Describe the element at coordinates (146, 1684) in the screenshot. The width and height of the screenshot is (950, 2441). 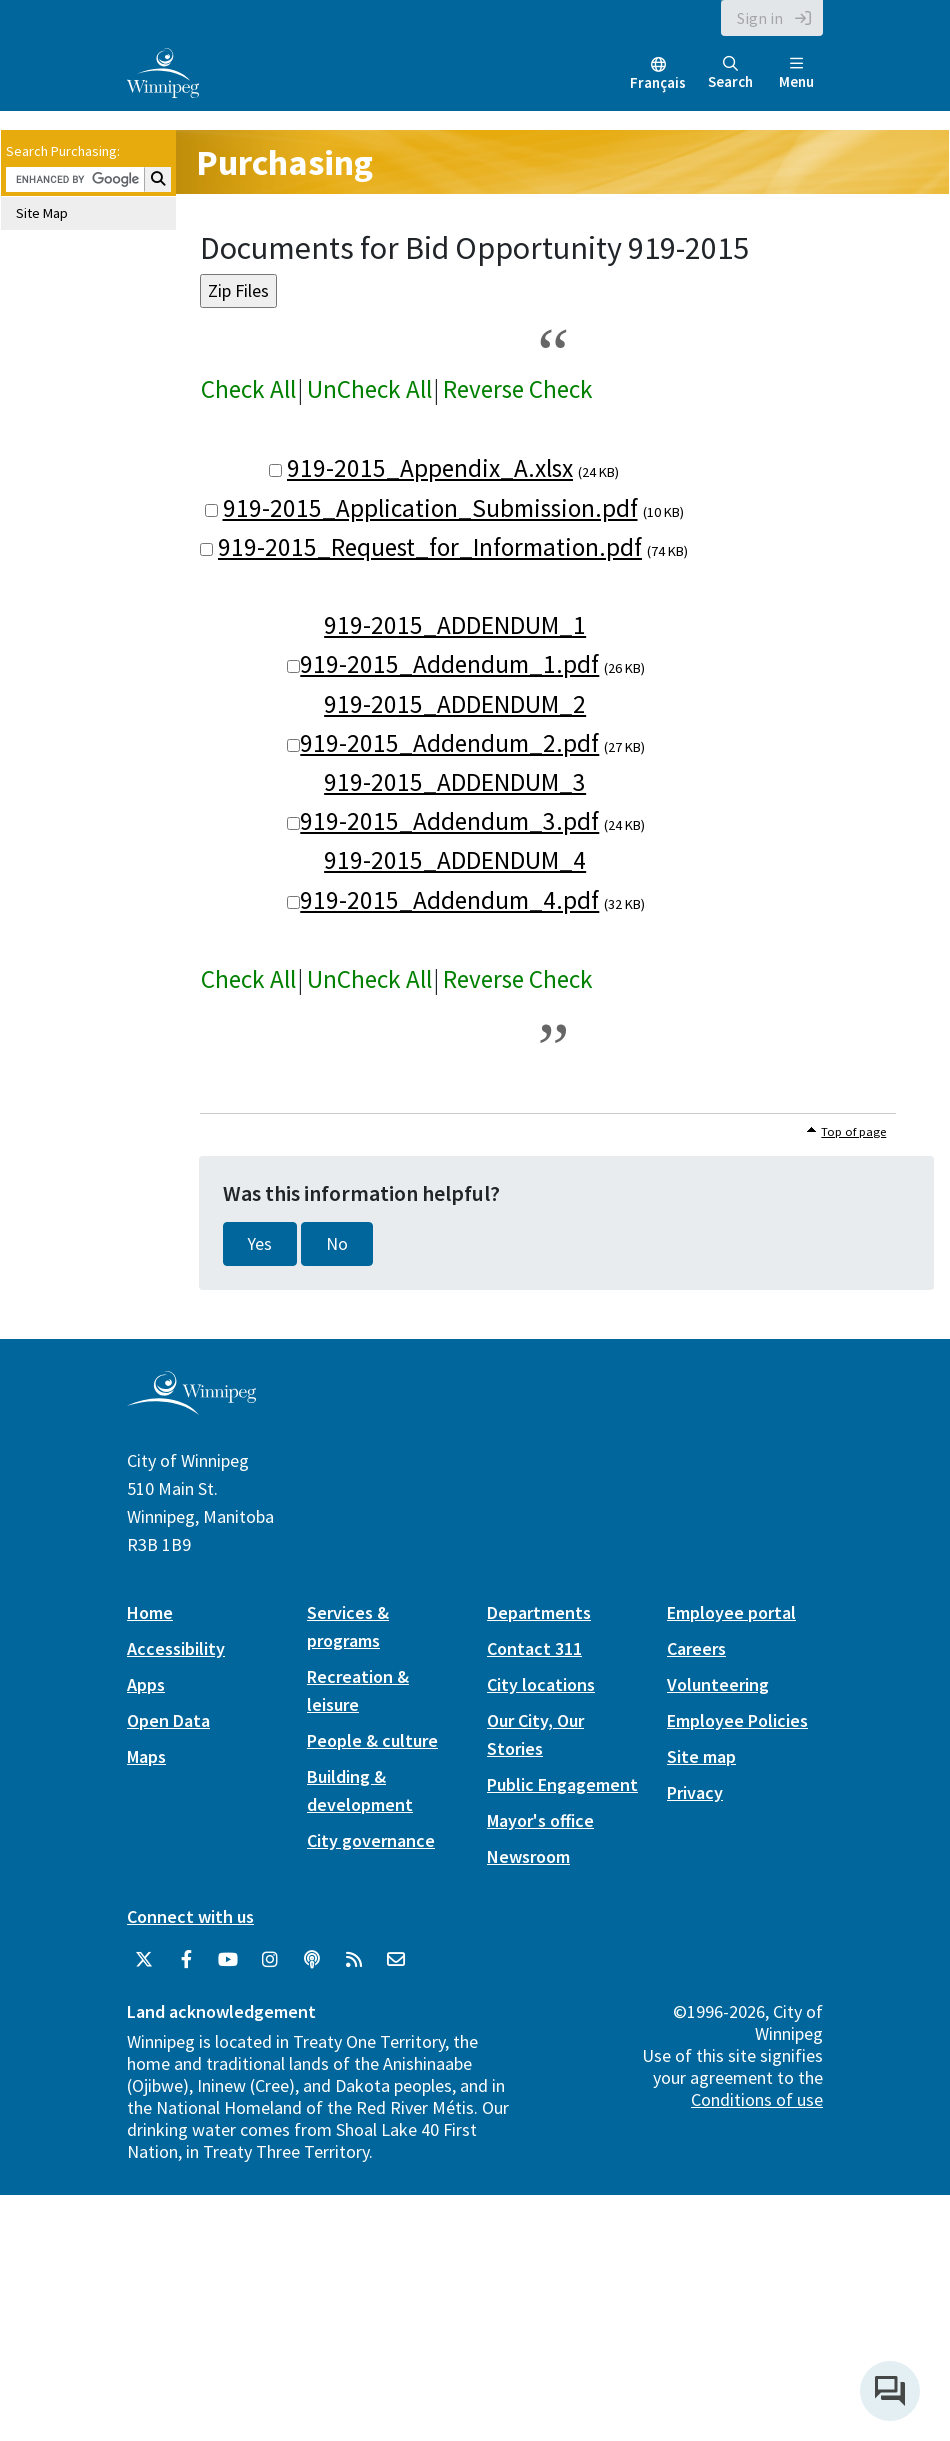
I see `Apps` at that location.